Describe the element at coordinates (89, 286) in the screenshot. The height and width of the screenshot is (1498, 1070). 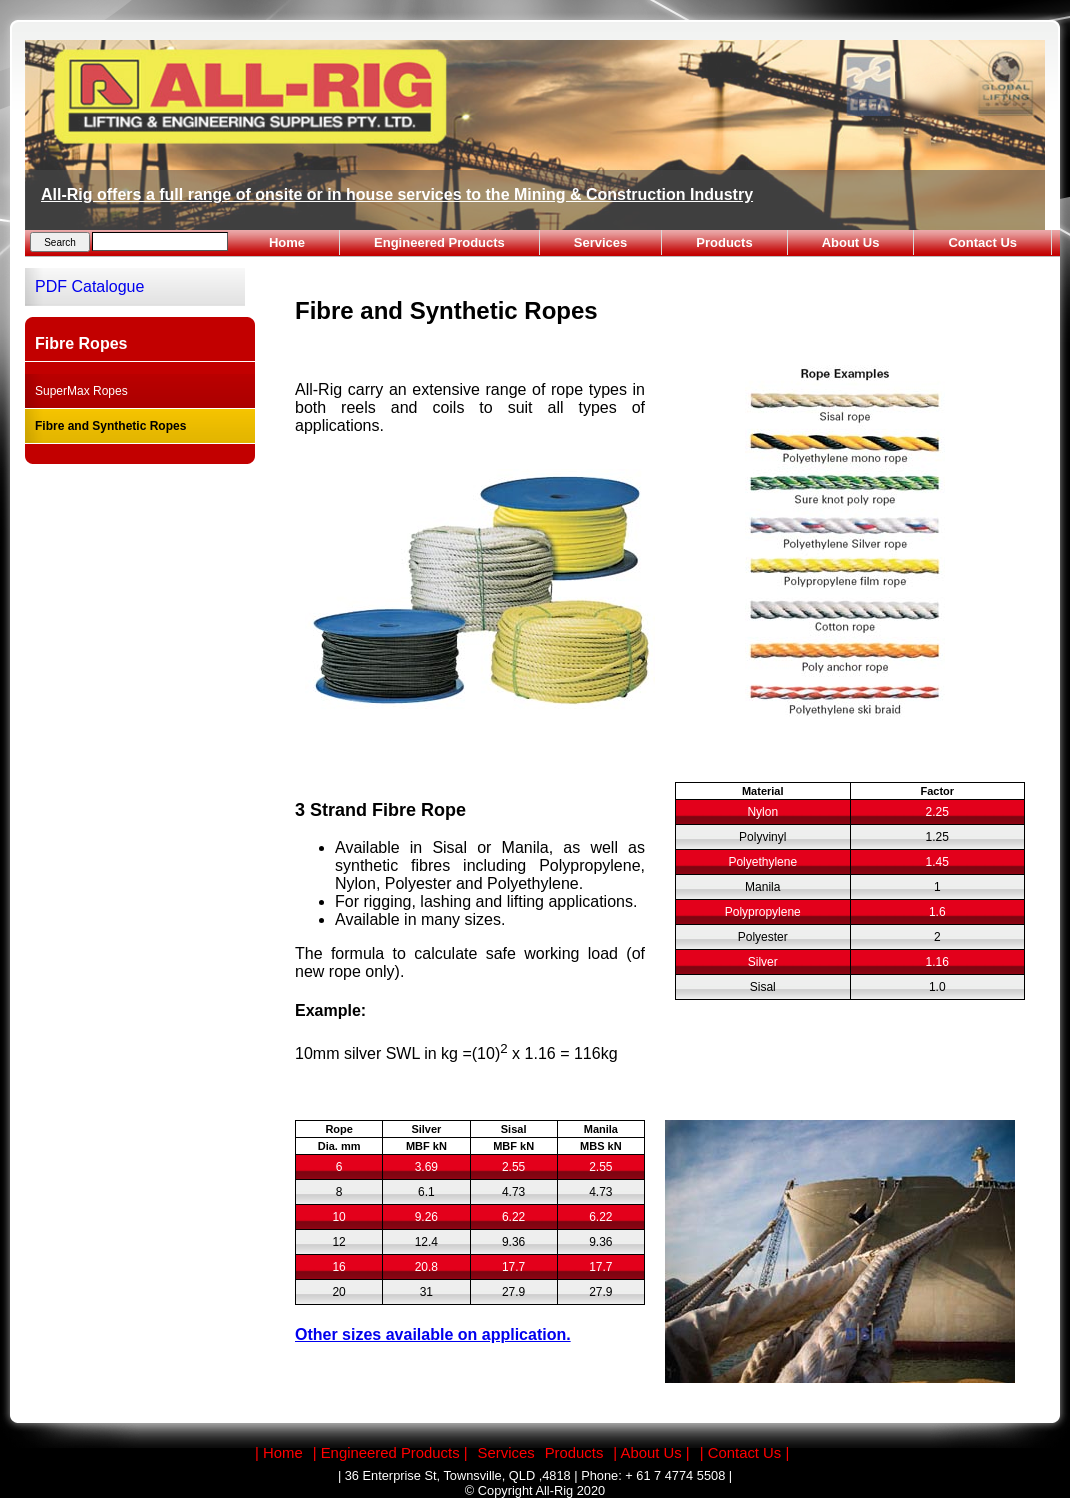
I see `PDF Catalogue` at that location.